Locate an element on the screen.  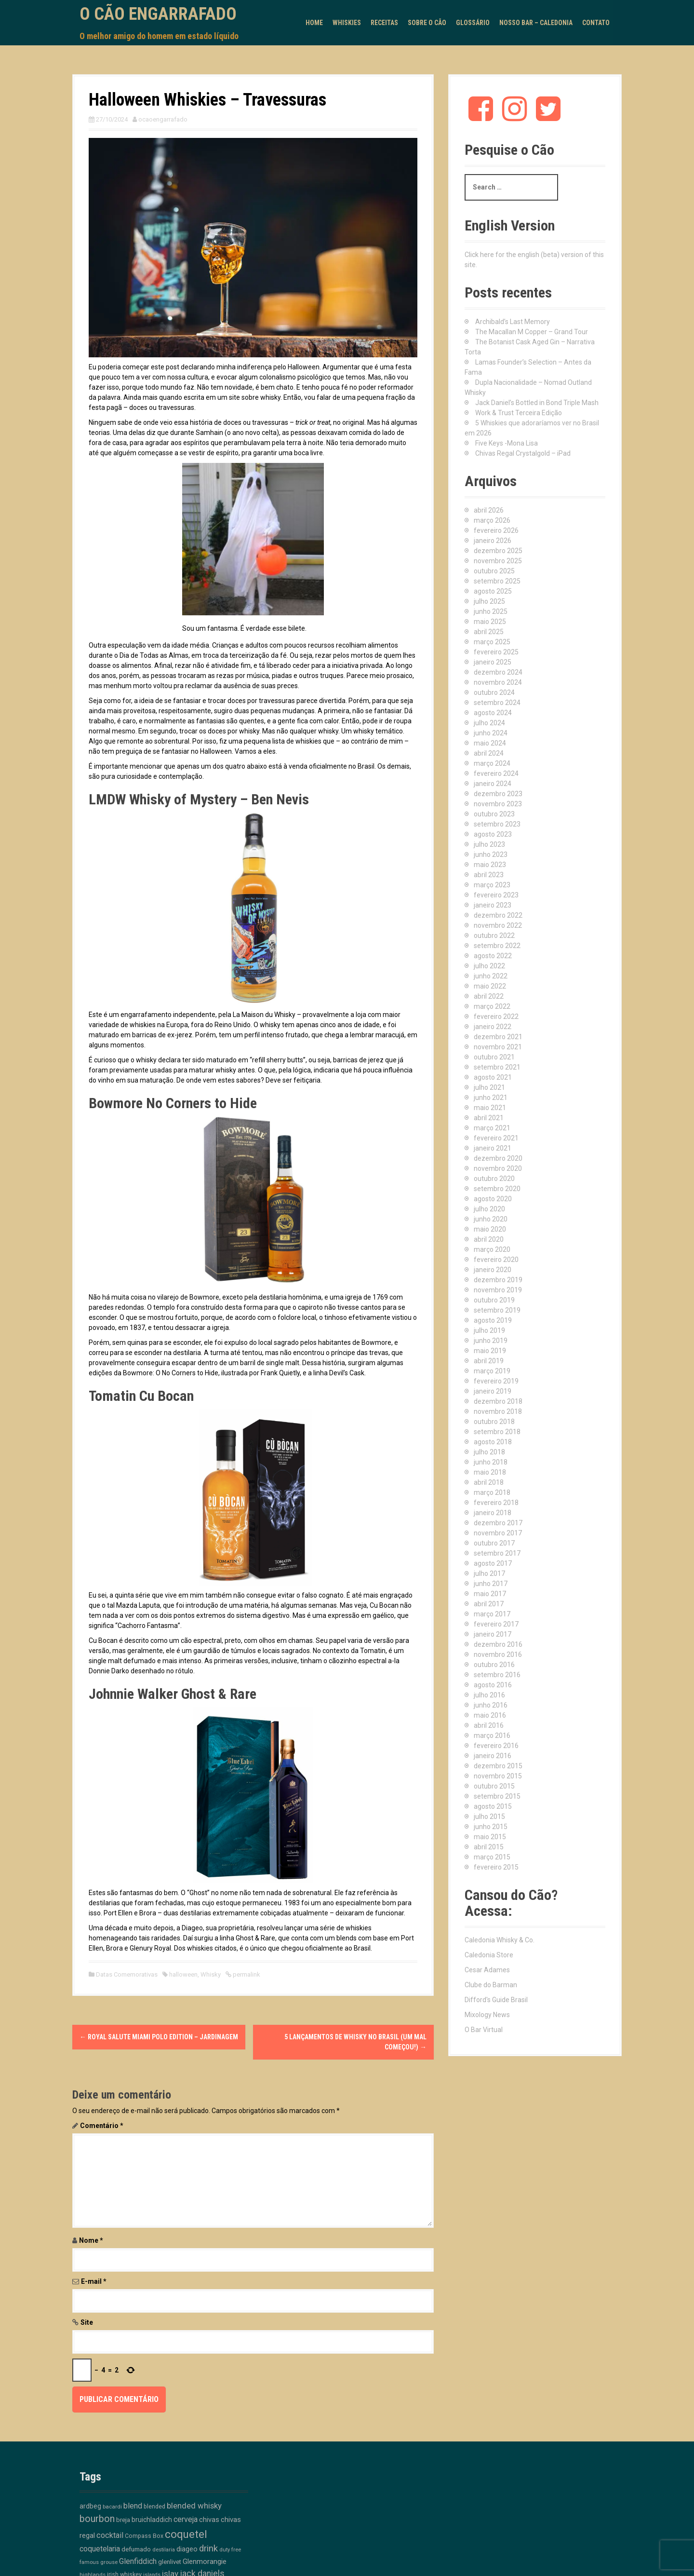
E-mail is located at coordinates (94, 2281).